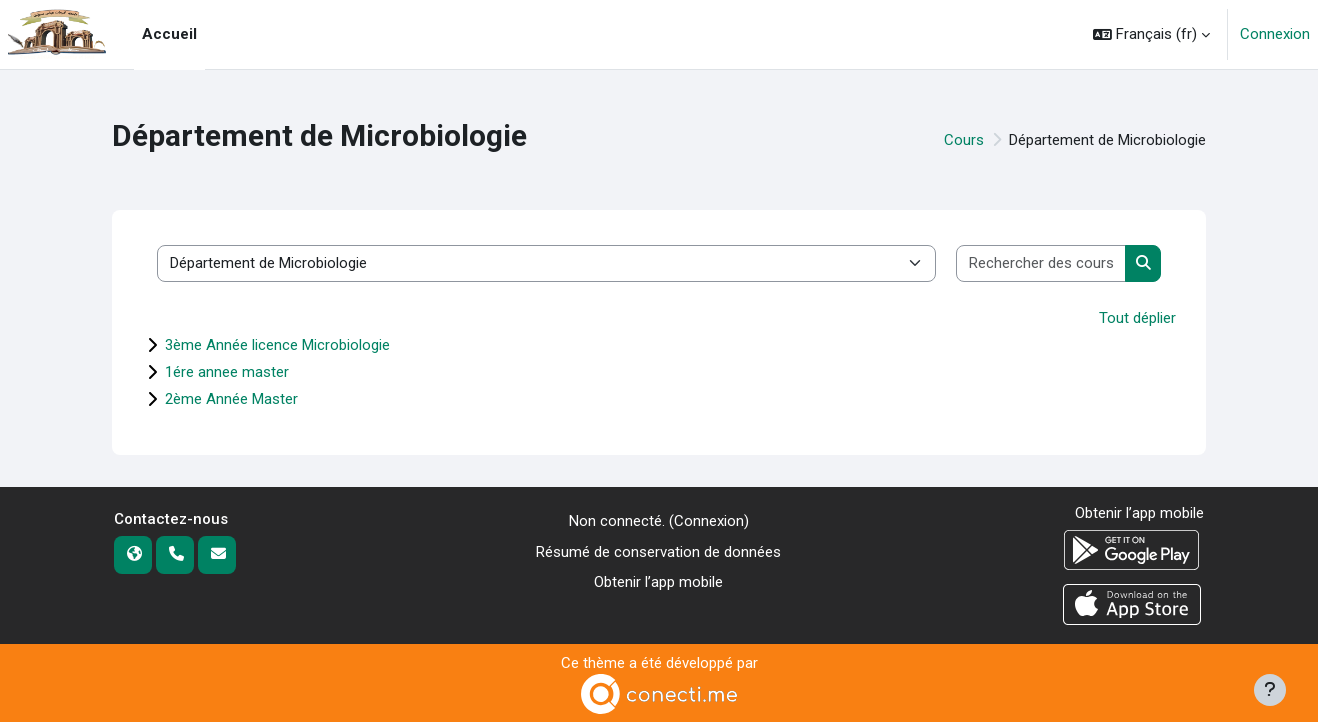 The width and height of the screenshot is (1318, 722). I want to click on 3ème Année licence Microbiologie, so click(277, 345).